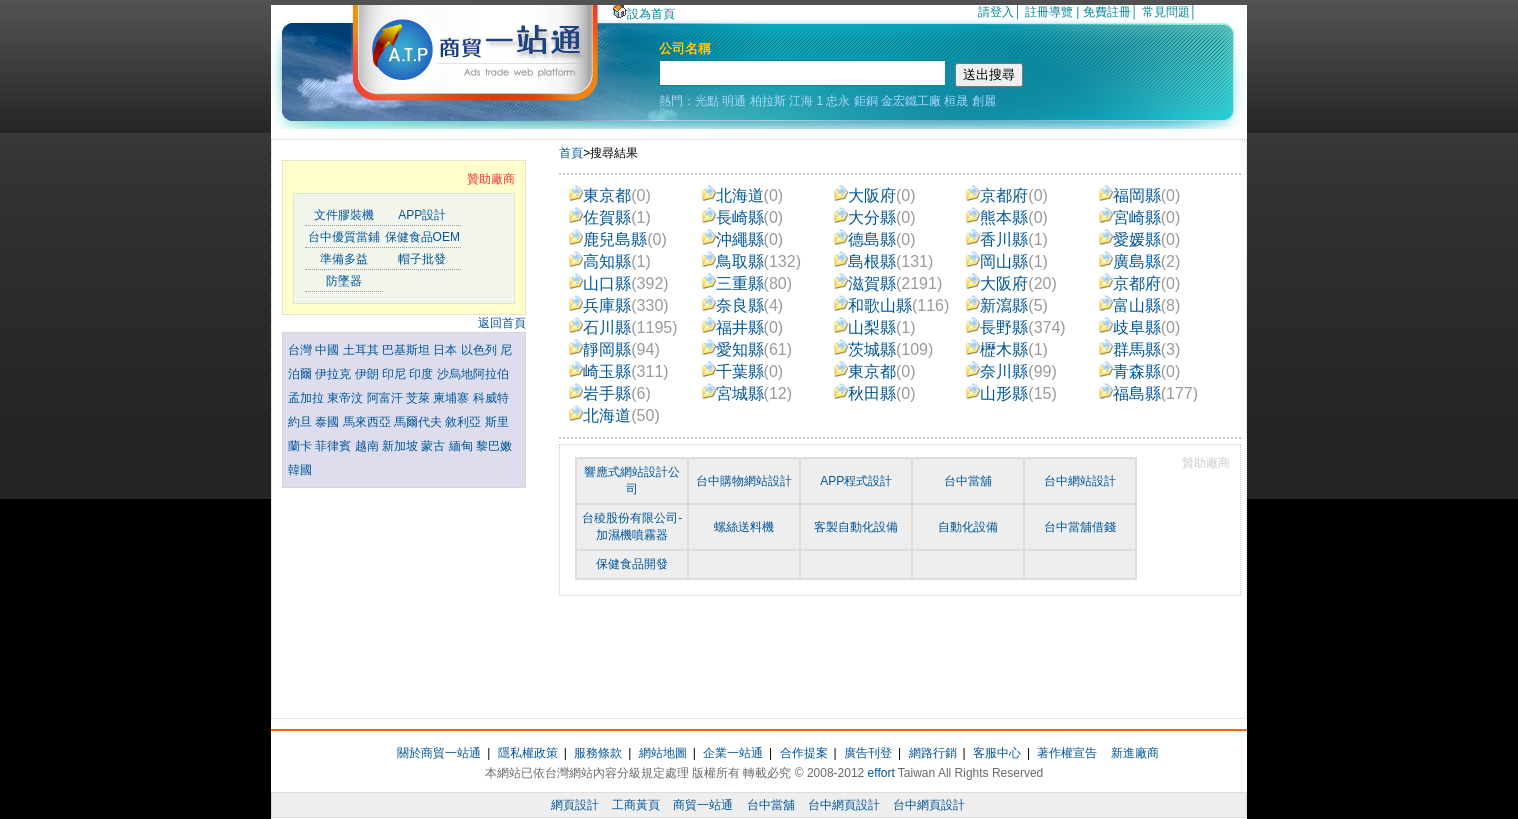  What do you see at coordinates (1007, 195) in the screenshot?
I see `京都府` at bounding box center [1007, 195].